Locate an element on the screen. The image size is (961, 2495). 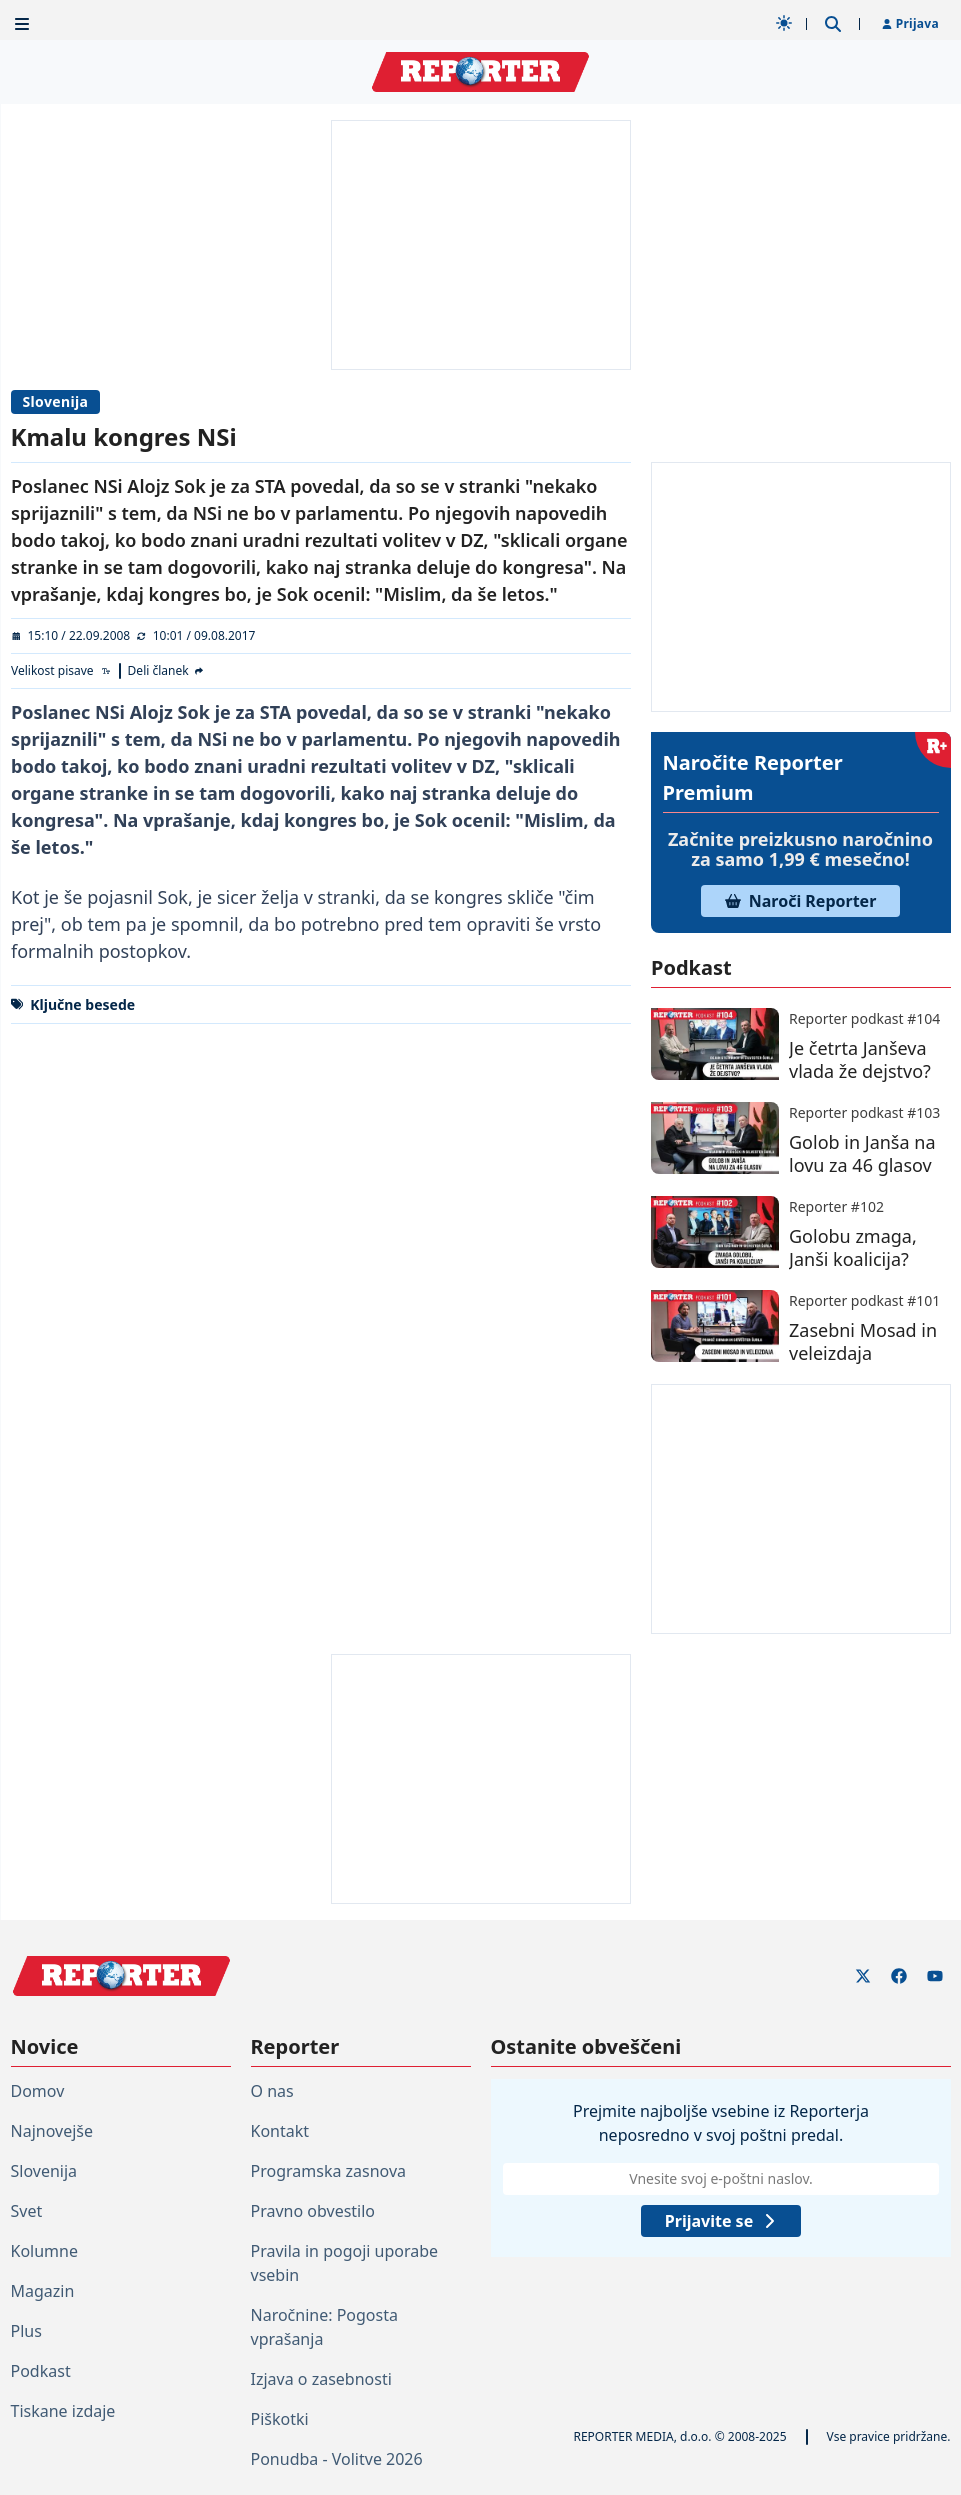
Naroči Reporter is located at coordinates (801, 901).